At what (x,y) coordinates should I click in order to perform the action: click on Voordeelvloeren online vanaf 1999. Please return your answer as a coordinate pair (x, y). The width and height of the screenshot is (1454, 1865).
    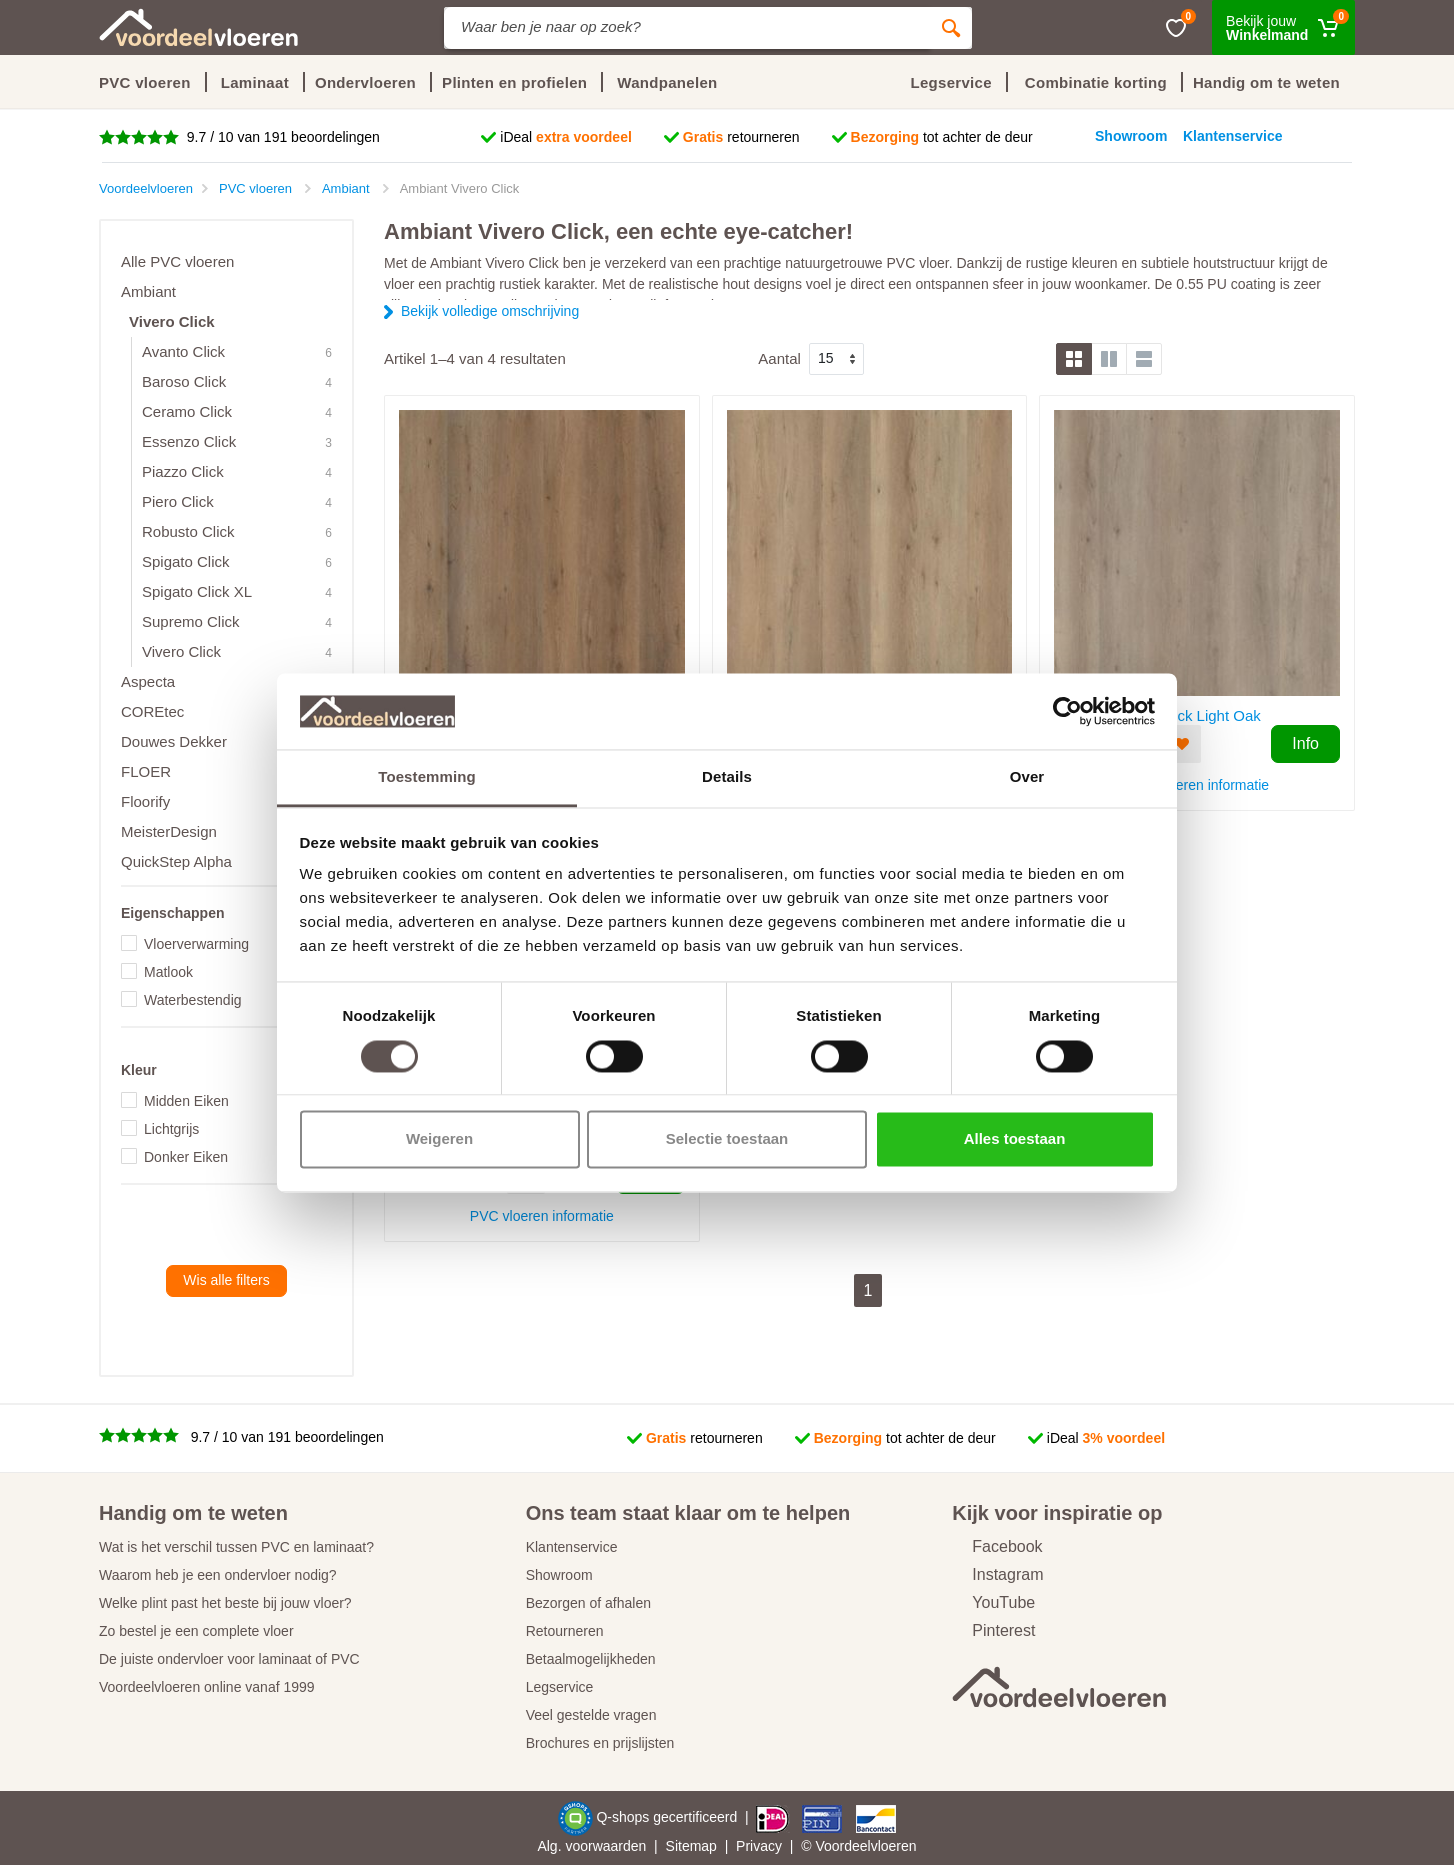
    Looking at the image, I should click on (207, 1687).